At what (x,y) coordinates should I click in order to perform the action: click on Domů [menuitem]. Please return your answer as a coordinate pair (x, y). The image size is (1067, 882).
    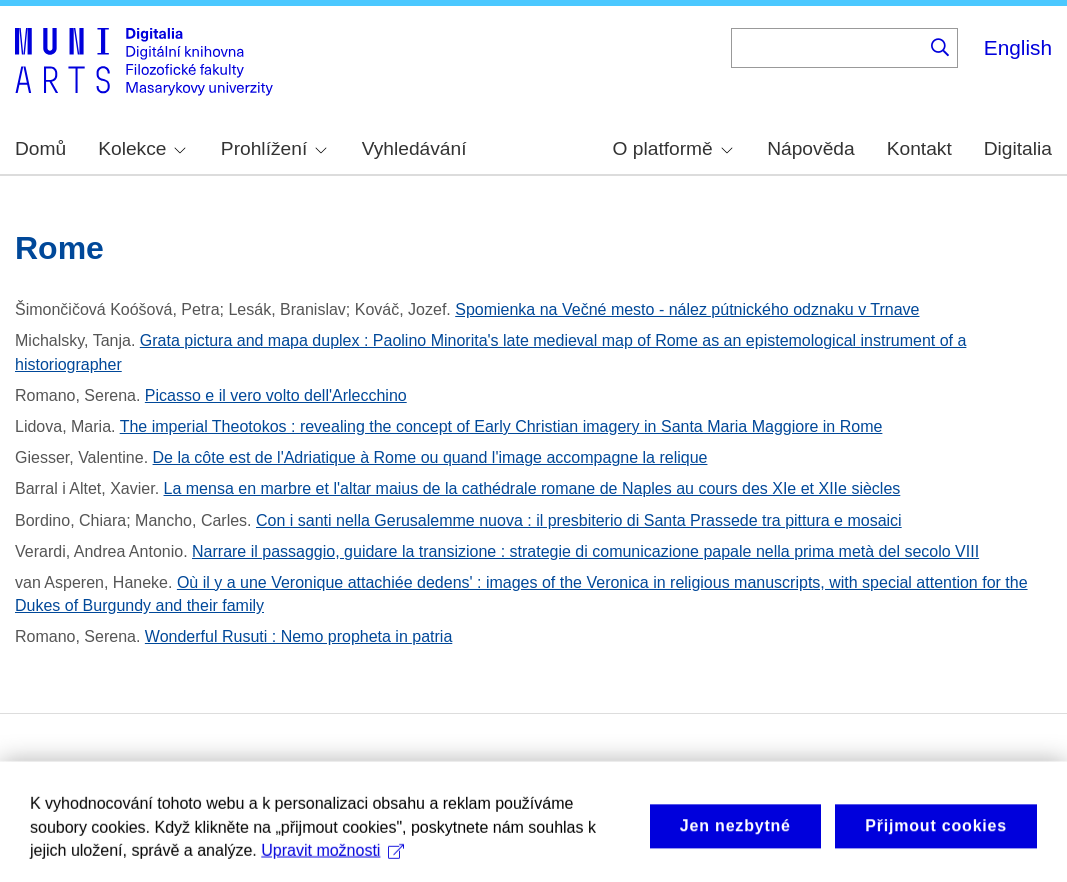
    Looking at the image, I should click on (40, 148).